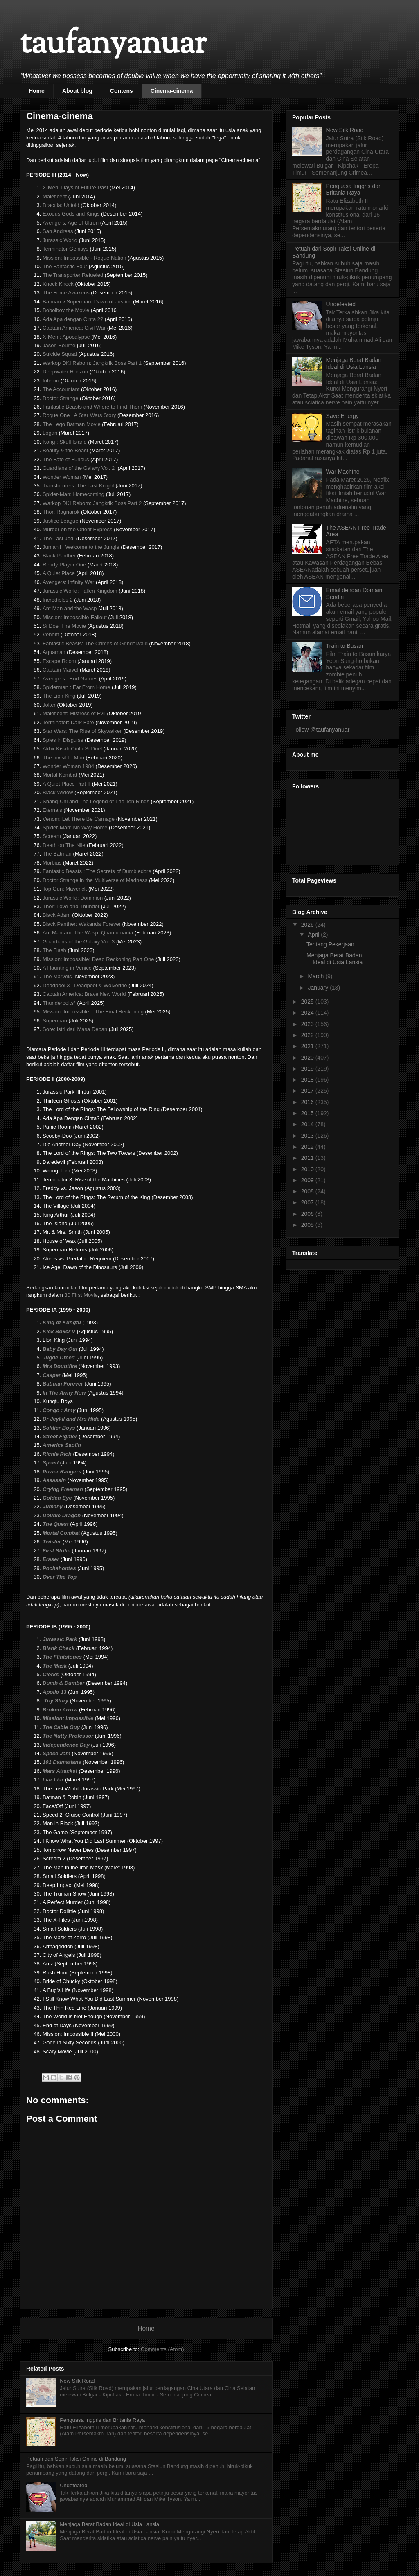  What do you see at coordinates (98, 959) in the screenshot?
I see `Mission: Impossible: Dead Reckoning Part One` at bounding box center [98, 959].